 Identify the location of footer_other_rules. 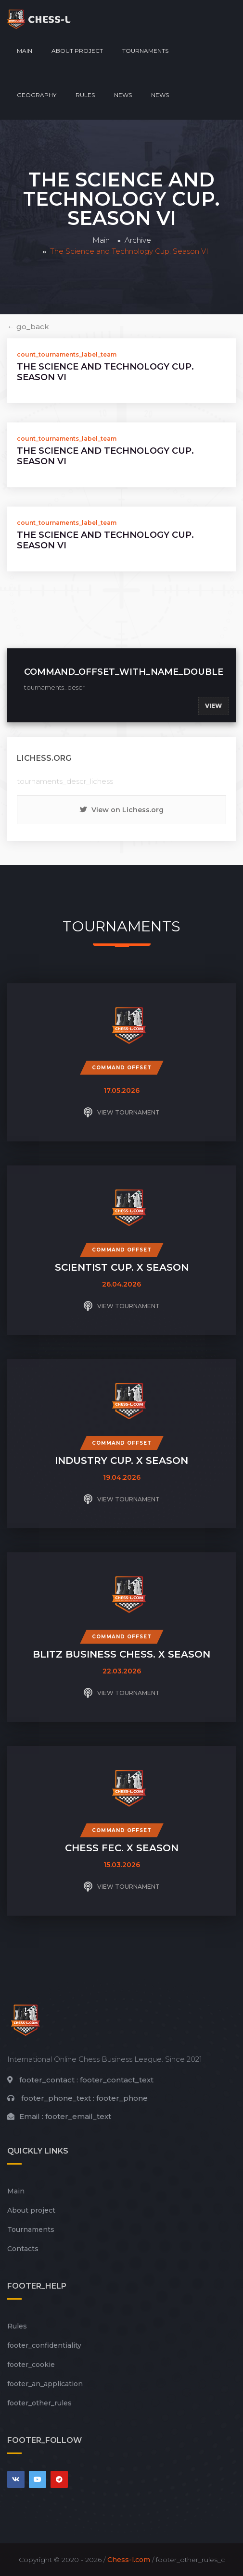
(39, 2403).